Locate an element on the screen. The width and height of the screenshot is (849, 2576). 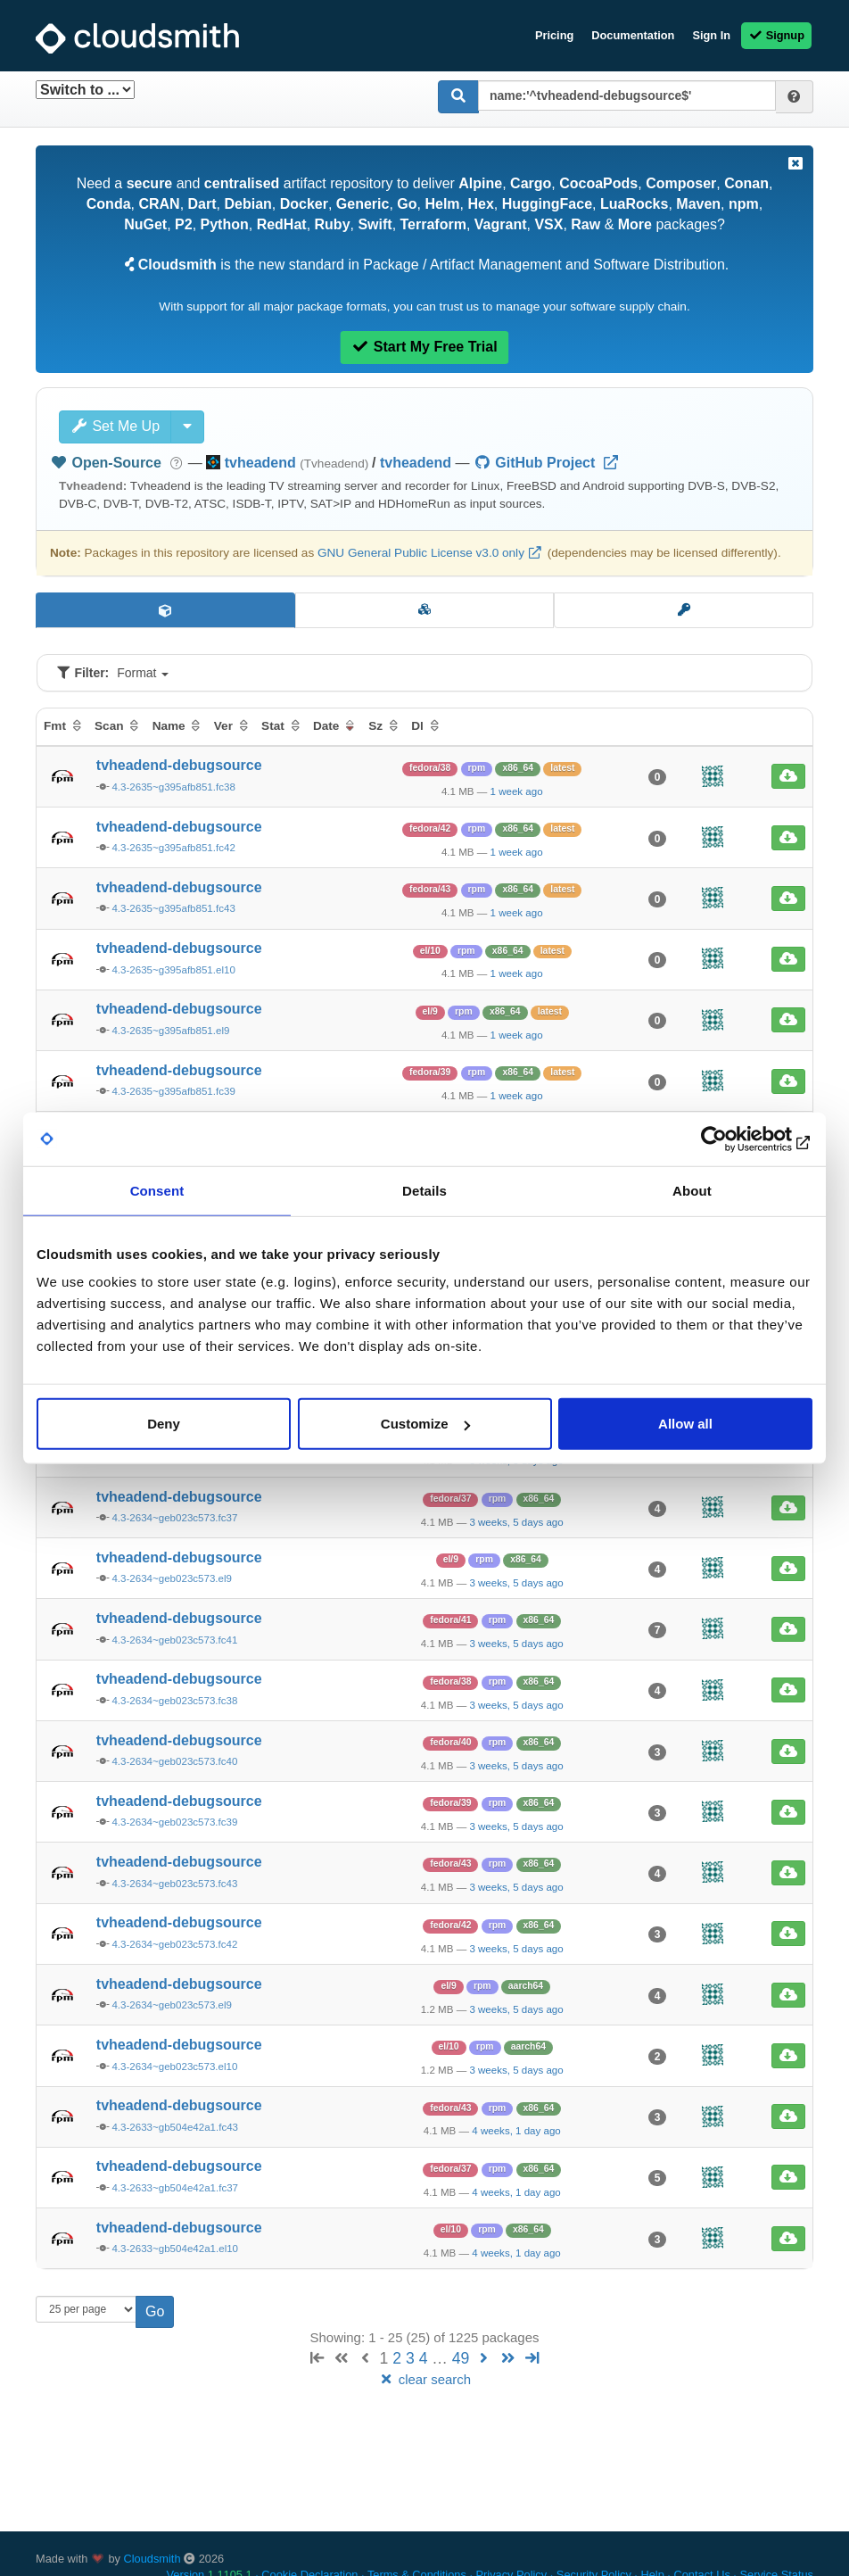
Customize is located at coordinates (425, 1423).